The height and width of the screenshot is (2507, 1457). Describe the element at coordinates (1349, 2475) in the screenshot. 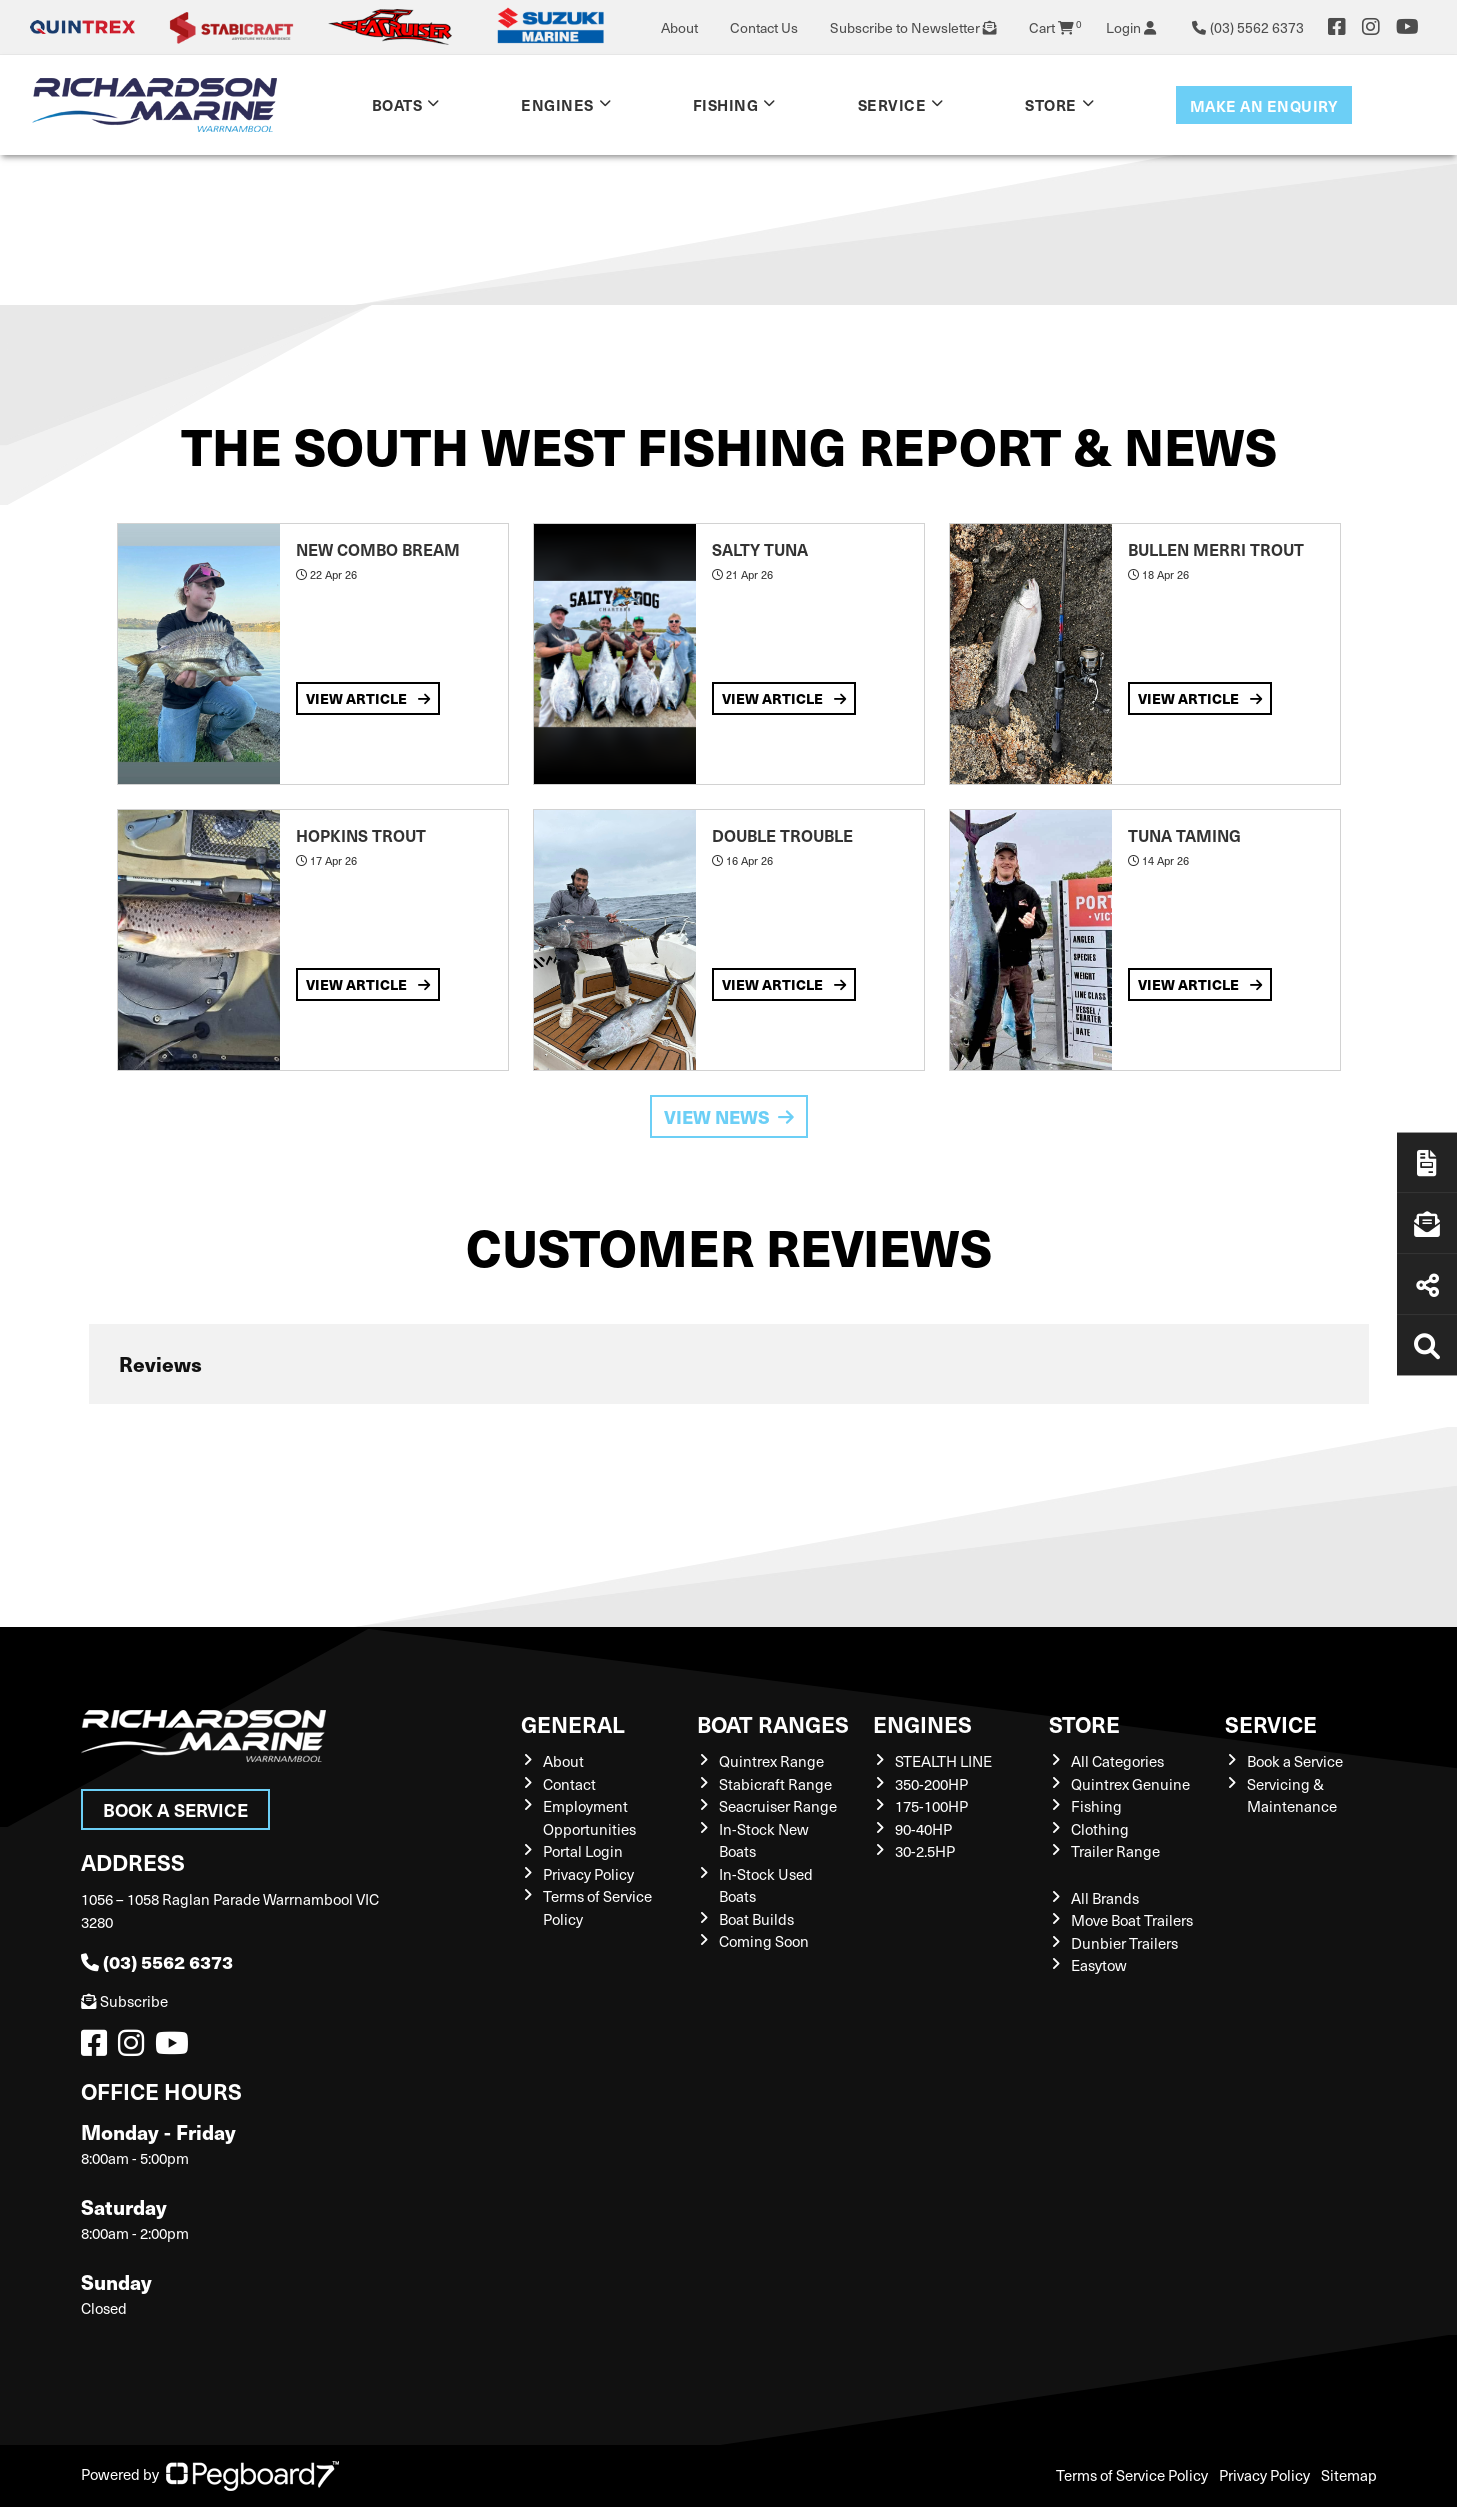

I see `Sitemap` at that location.